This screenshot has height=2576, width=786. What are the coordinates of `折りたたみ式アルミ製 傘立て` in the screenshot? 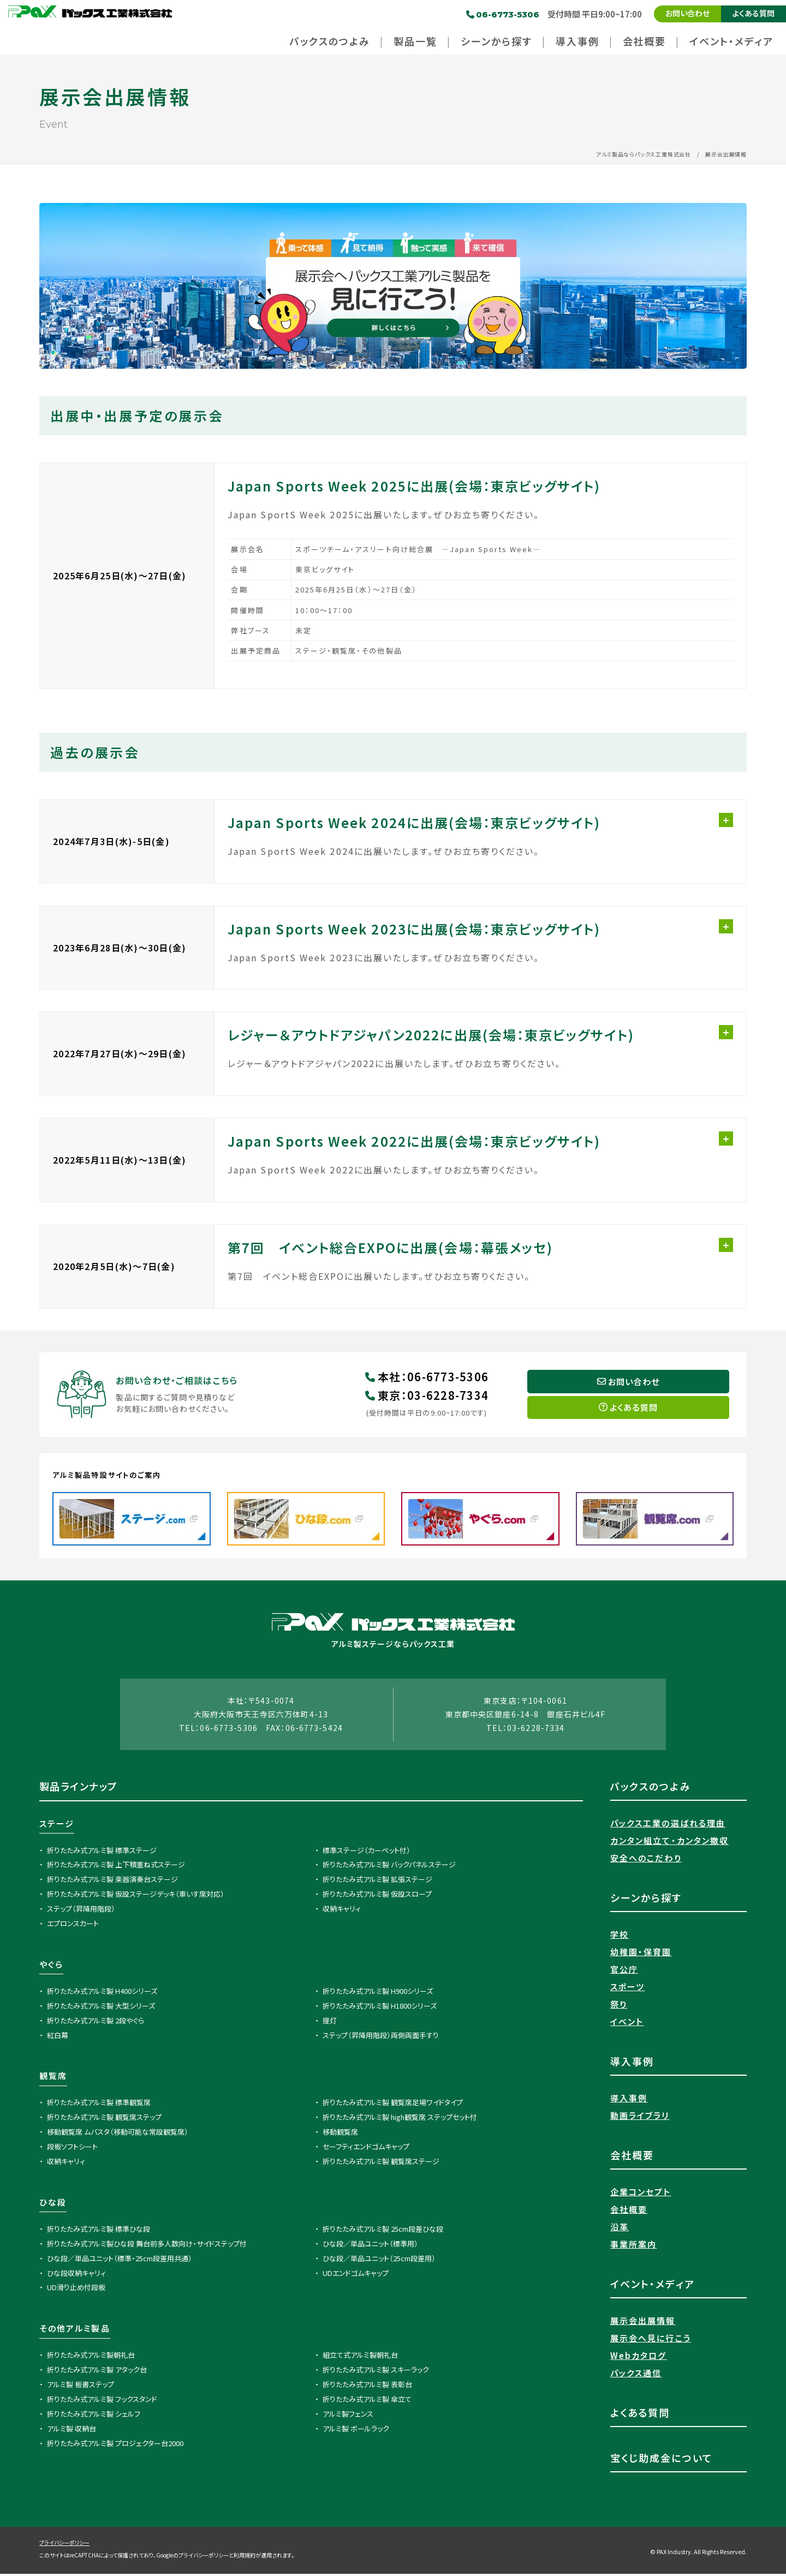 It's located at (367, 2401).